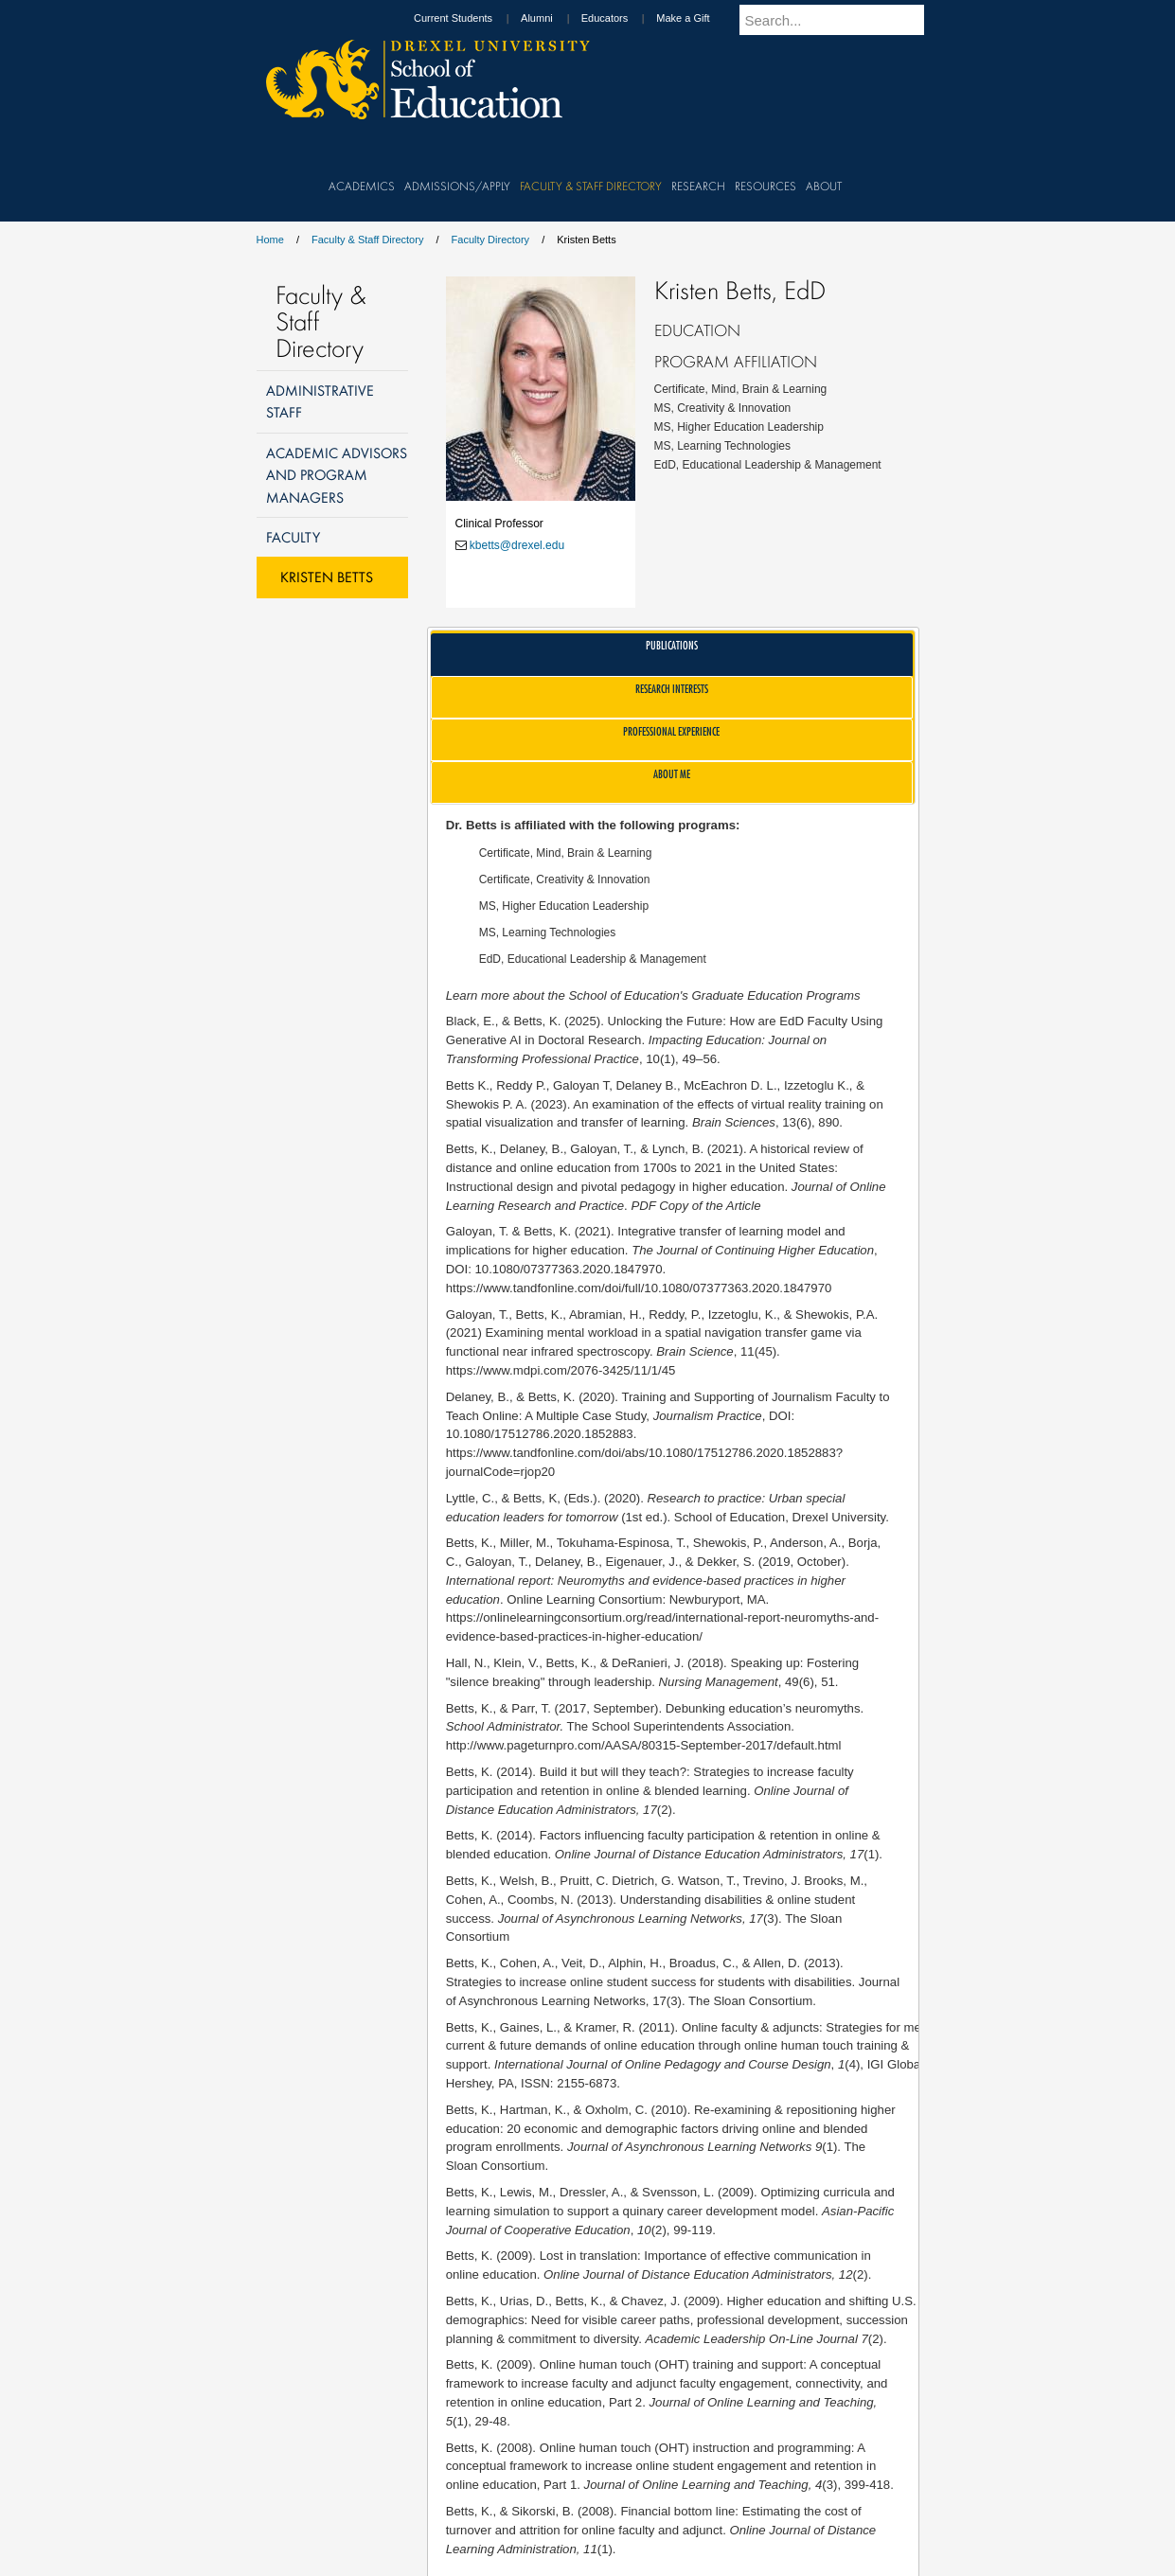  What do you see at coordinates (564, 879) in the screenshot?
I see `Certificate, Creativity & Innovation` at bounding box center [564, 879].